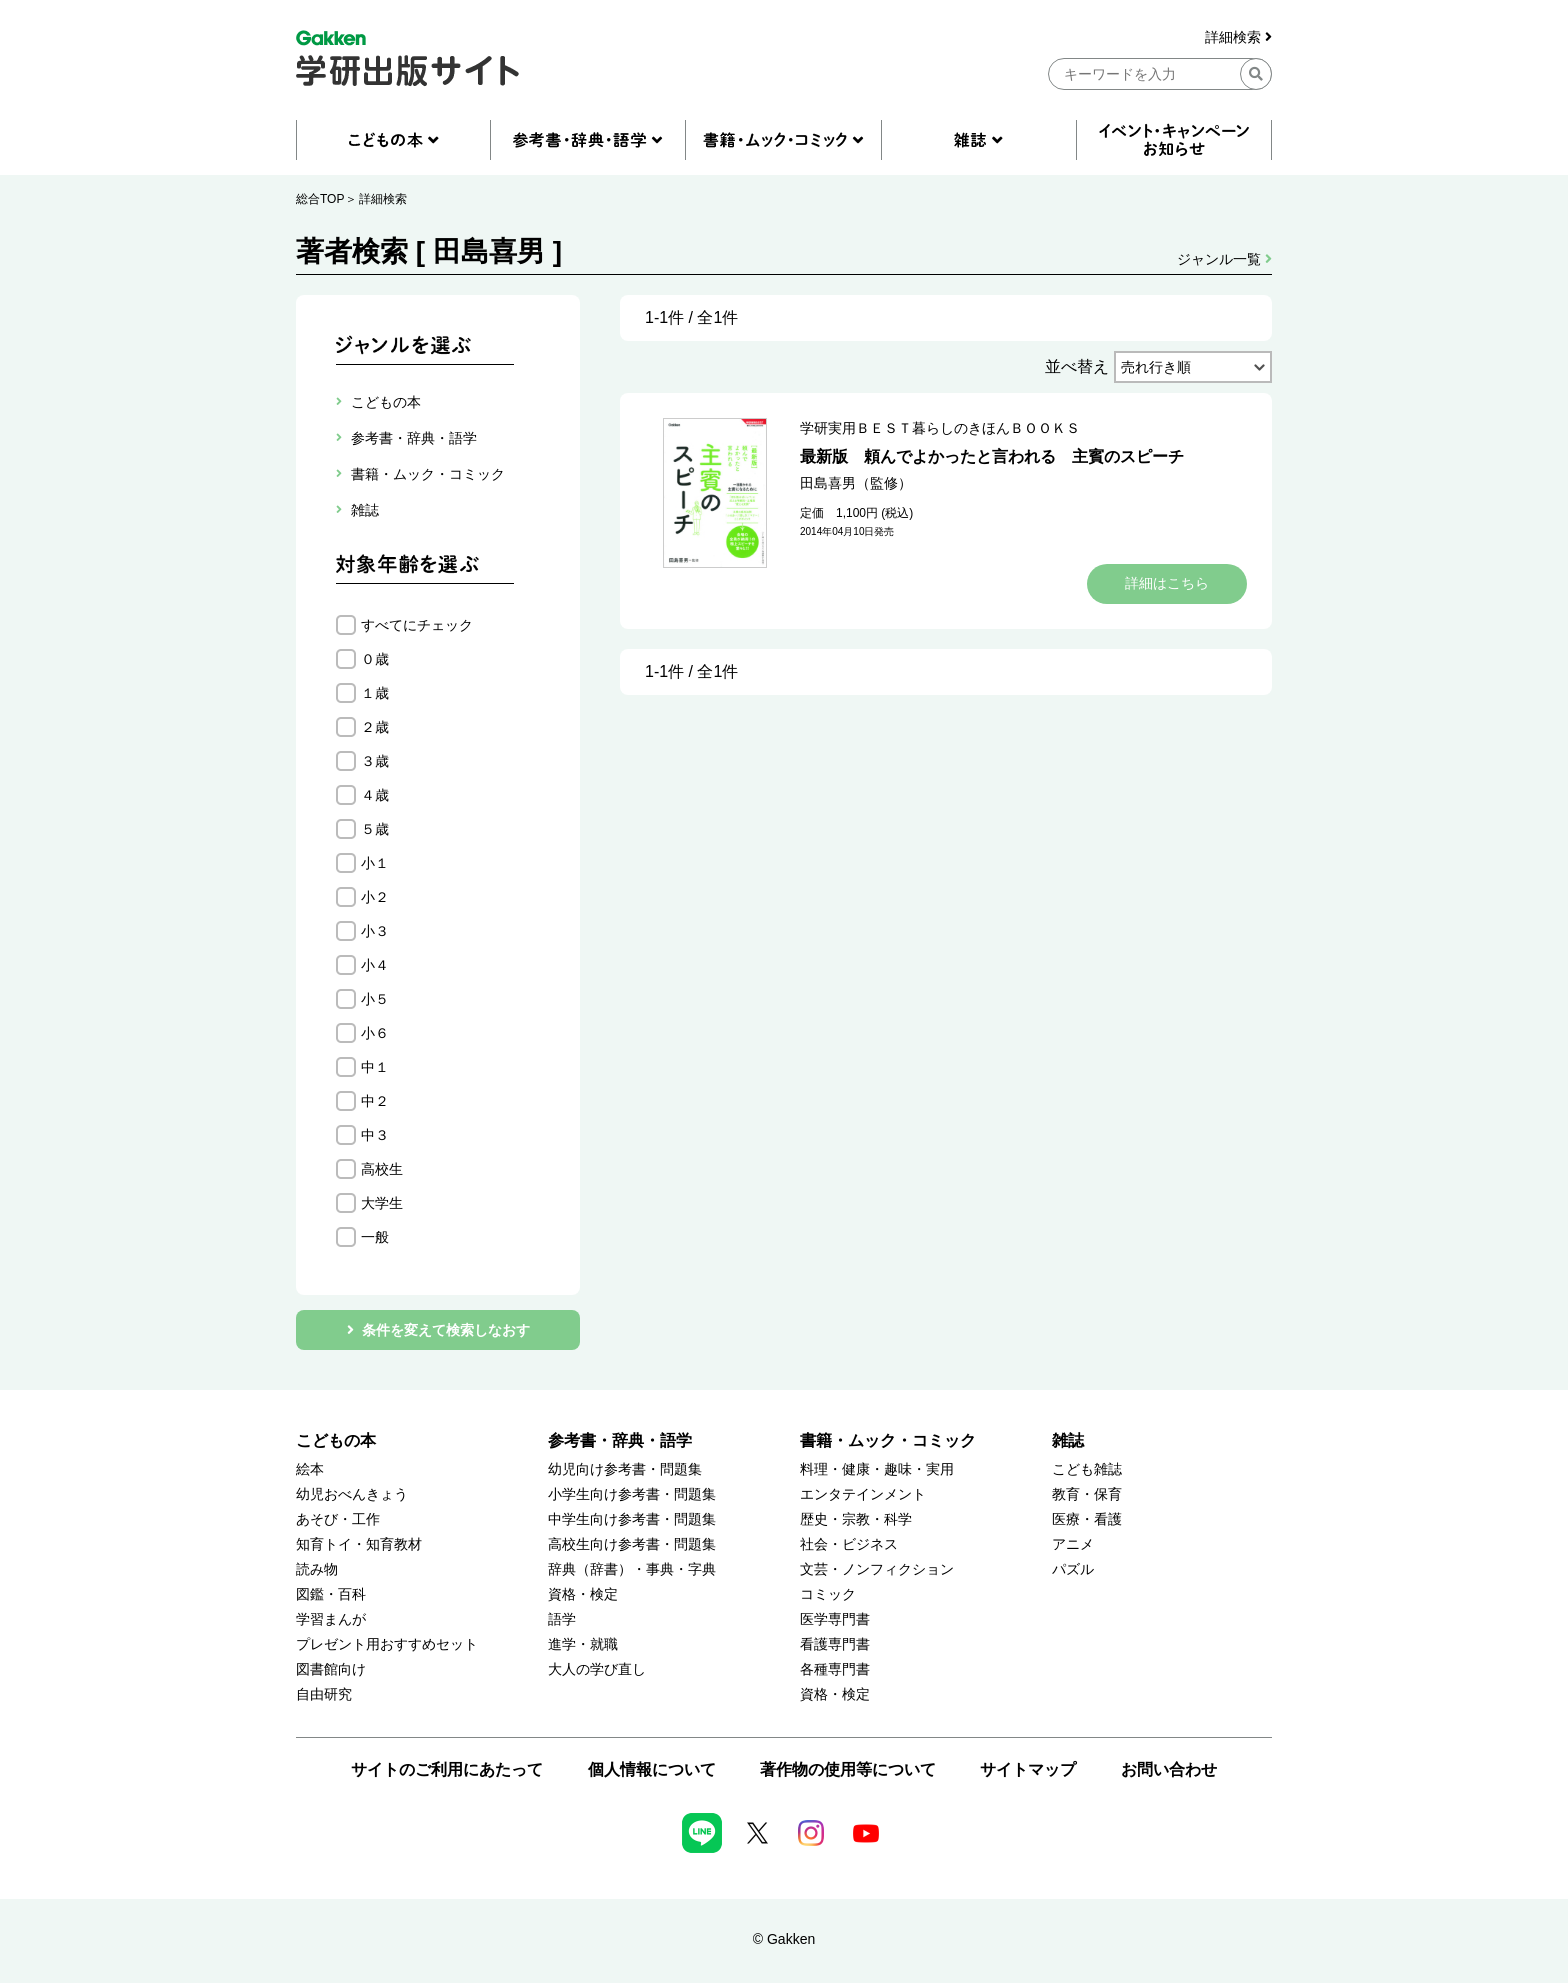 This screenshot has width=1568, height=1983. Describe the element at coordinates (375, 1237) in the screenshot. I see `一般` at that location.